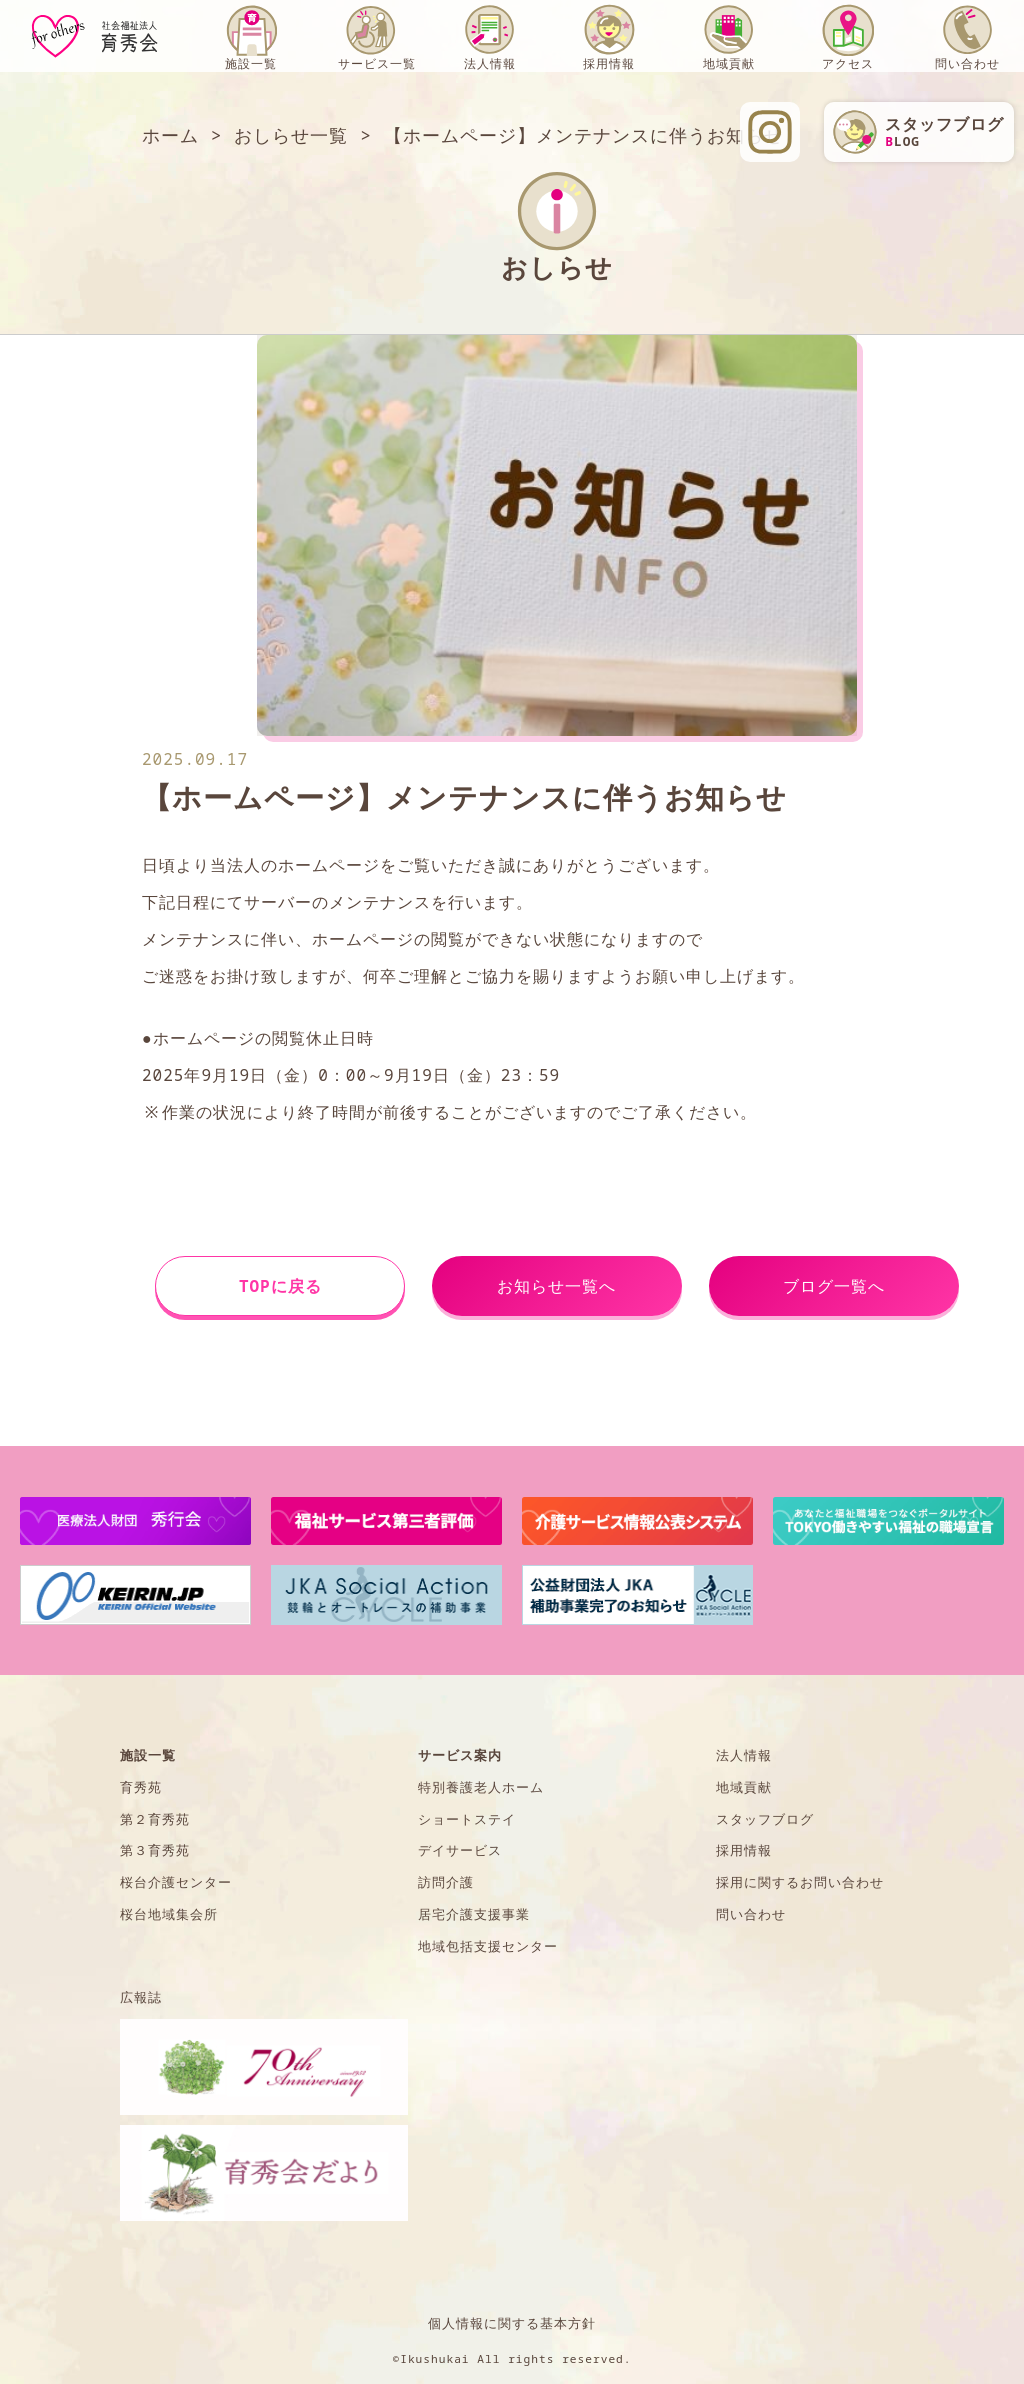 The image size is (1024, 2384). What do you see at coordinates (169, 1914) in the screenshot?
I see `桜台地域集会所` at bounding box center [169, 1914].